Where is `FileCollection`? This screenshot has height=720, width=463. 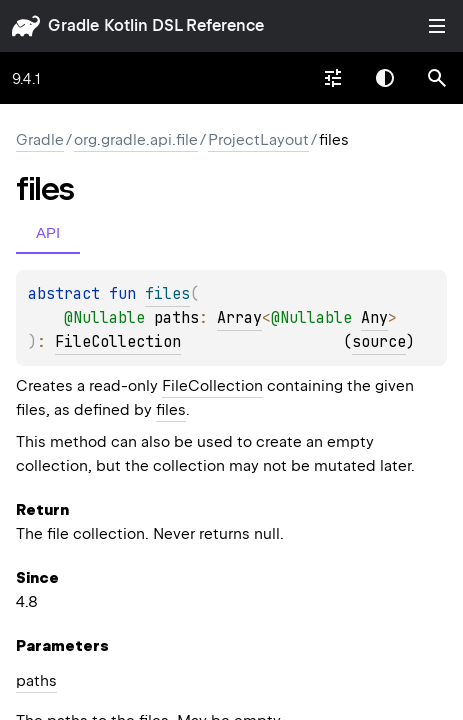
FileCollection is located at coordinates (118, 342).